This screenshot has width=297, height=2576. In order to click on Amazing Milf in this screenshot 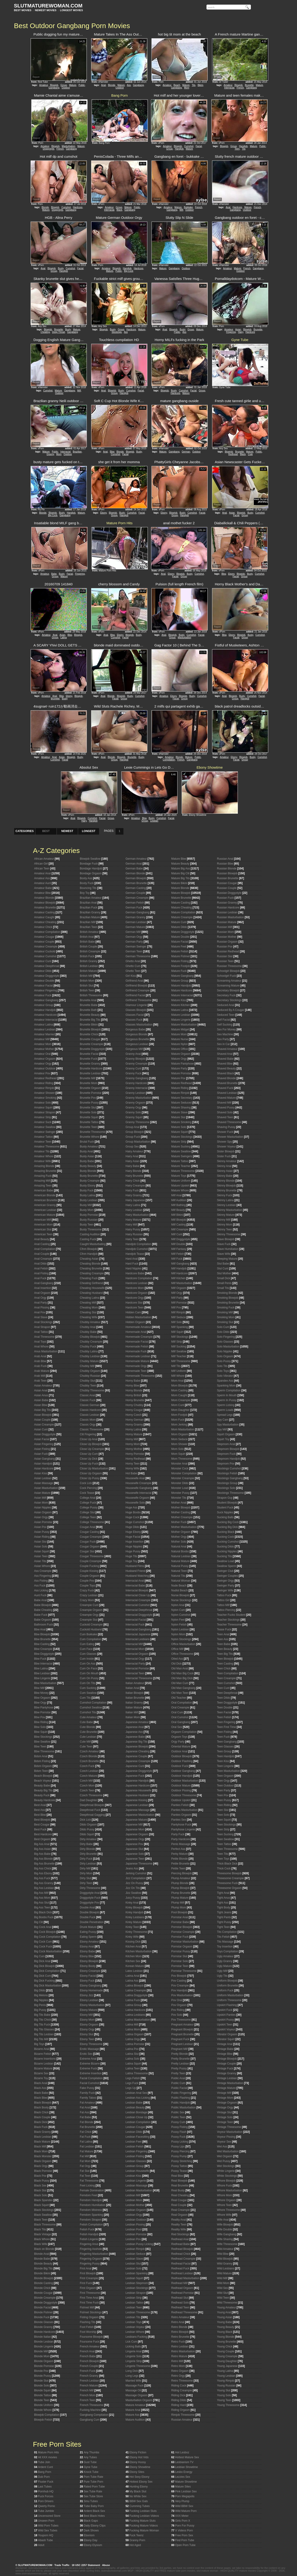, I will do `click(42, 1180)`.